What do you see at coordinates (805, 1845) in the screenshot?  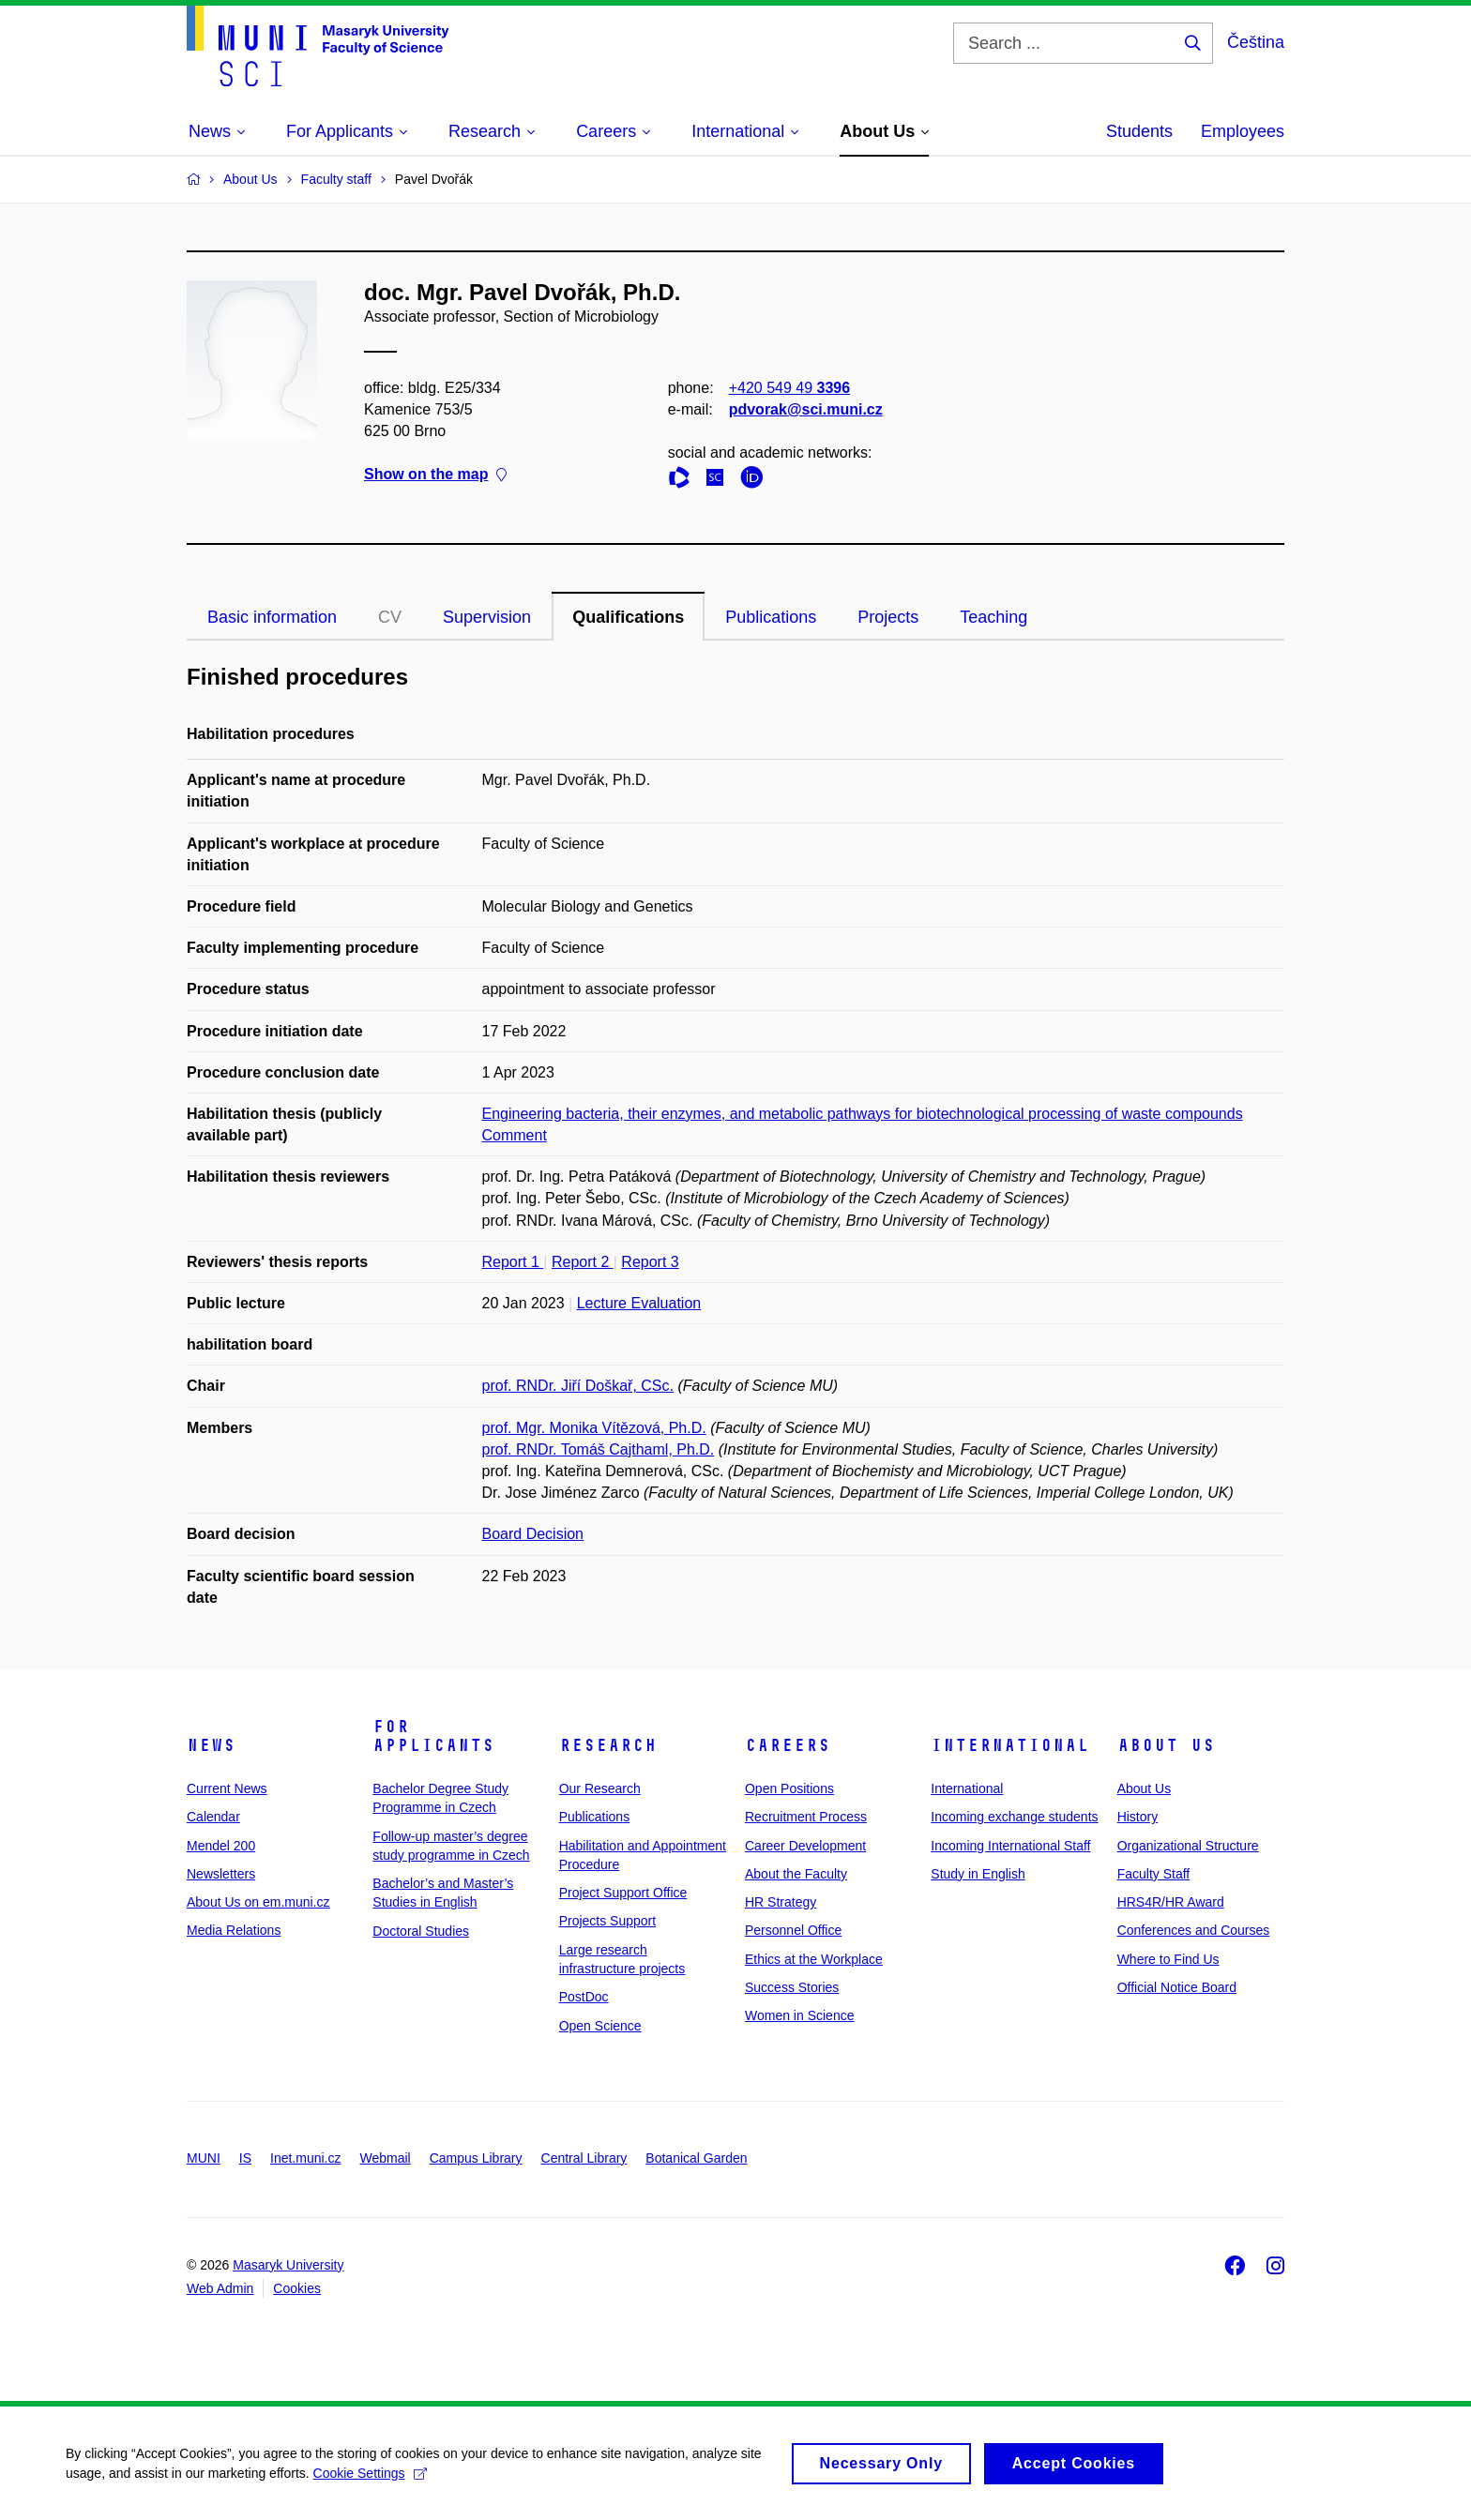 I see `Career Development` at bounding box center [805, 1845].